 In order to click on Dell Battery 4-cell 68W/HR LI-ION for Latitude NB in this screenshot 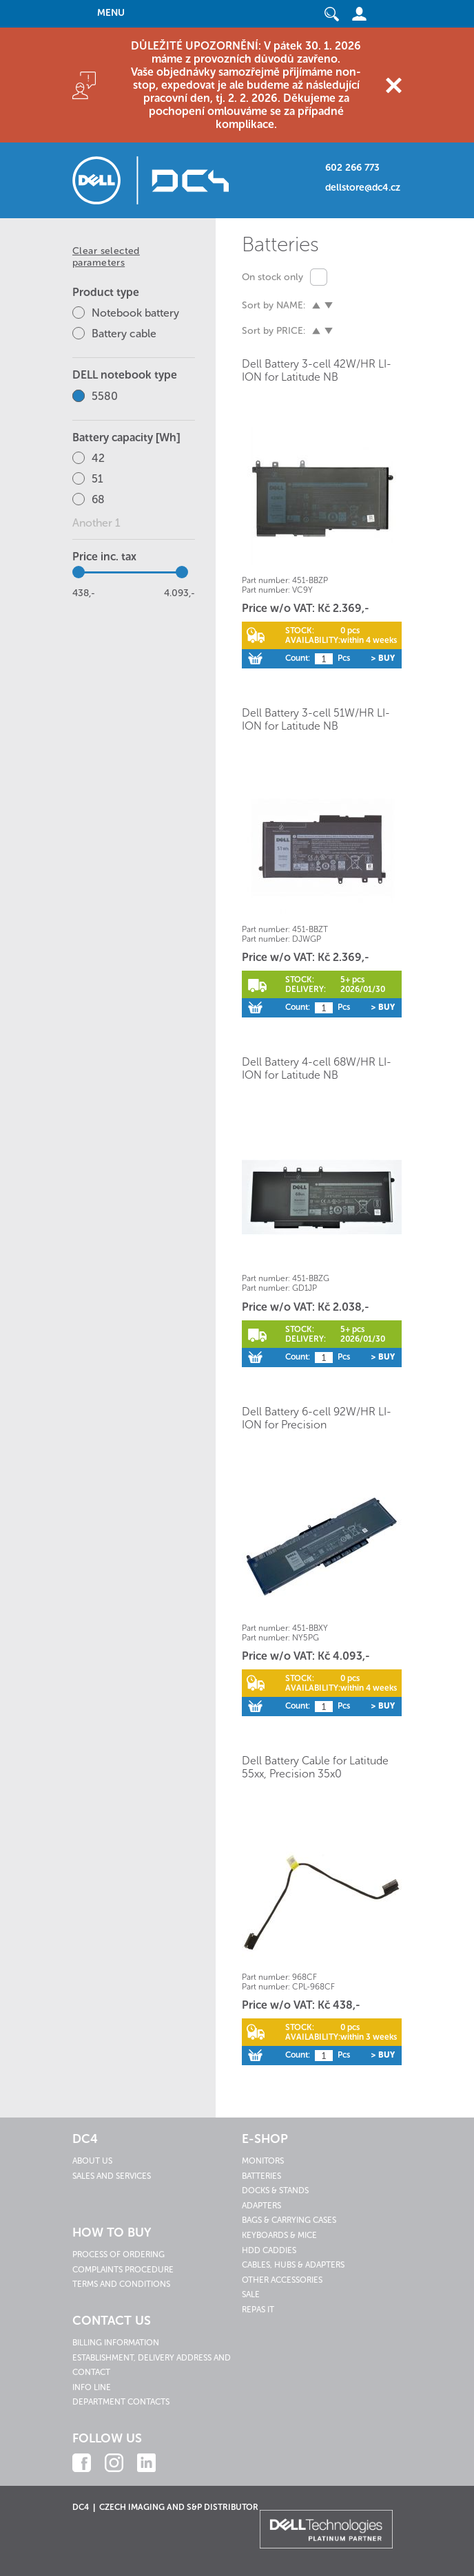, I will do `click(316, 1068)`.